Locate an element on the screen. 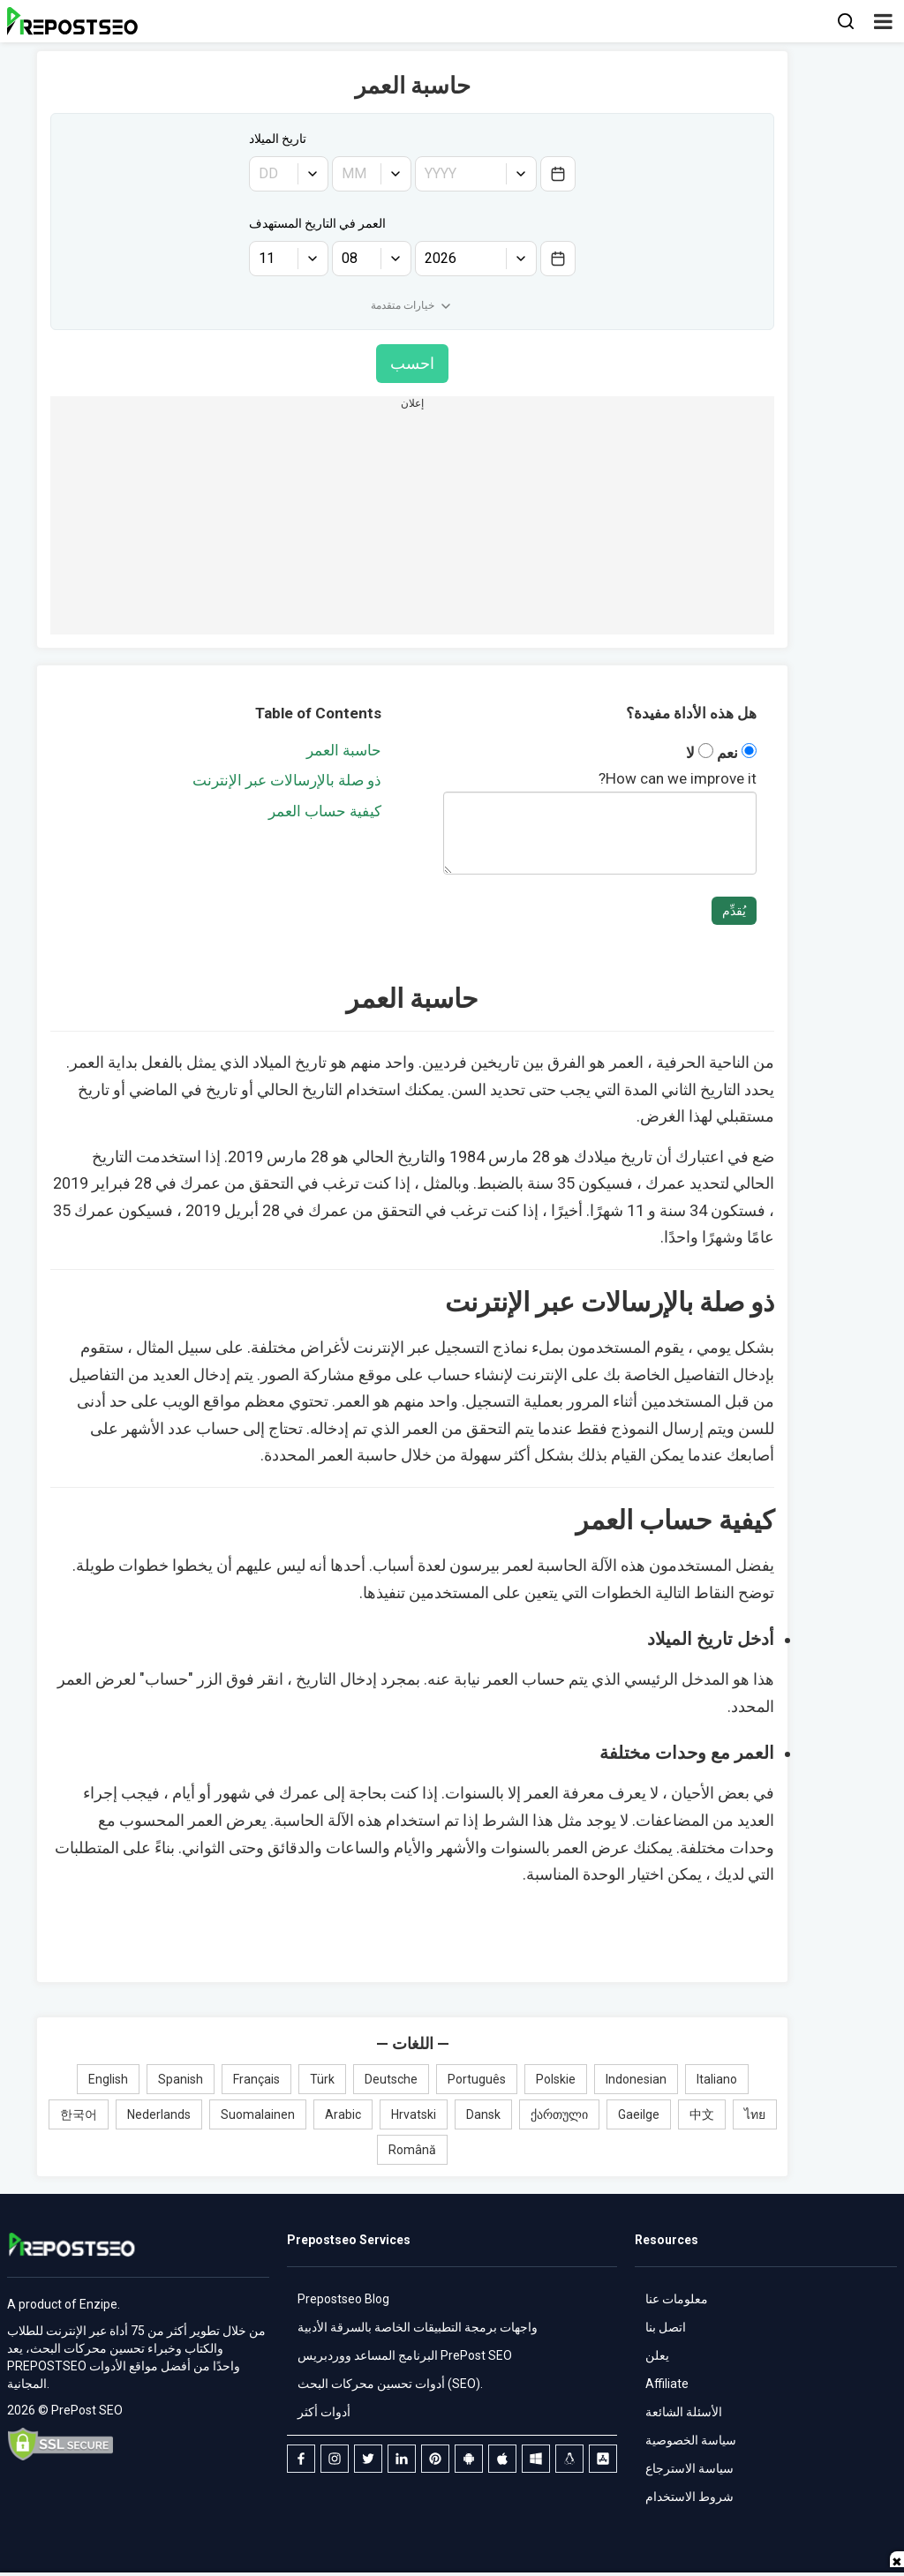 The width and height of the screenshot is (904, 2576). اتصل بنا is located at coordinates (665, 2327).